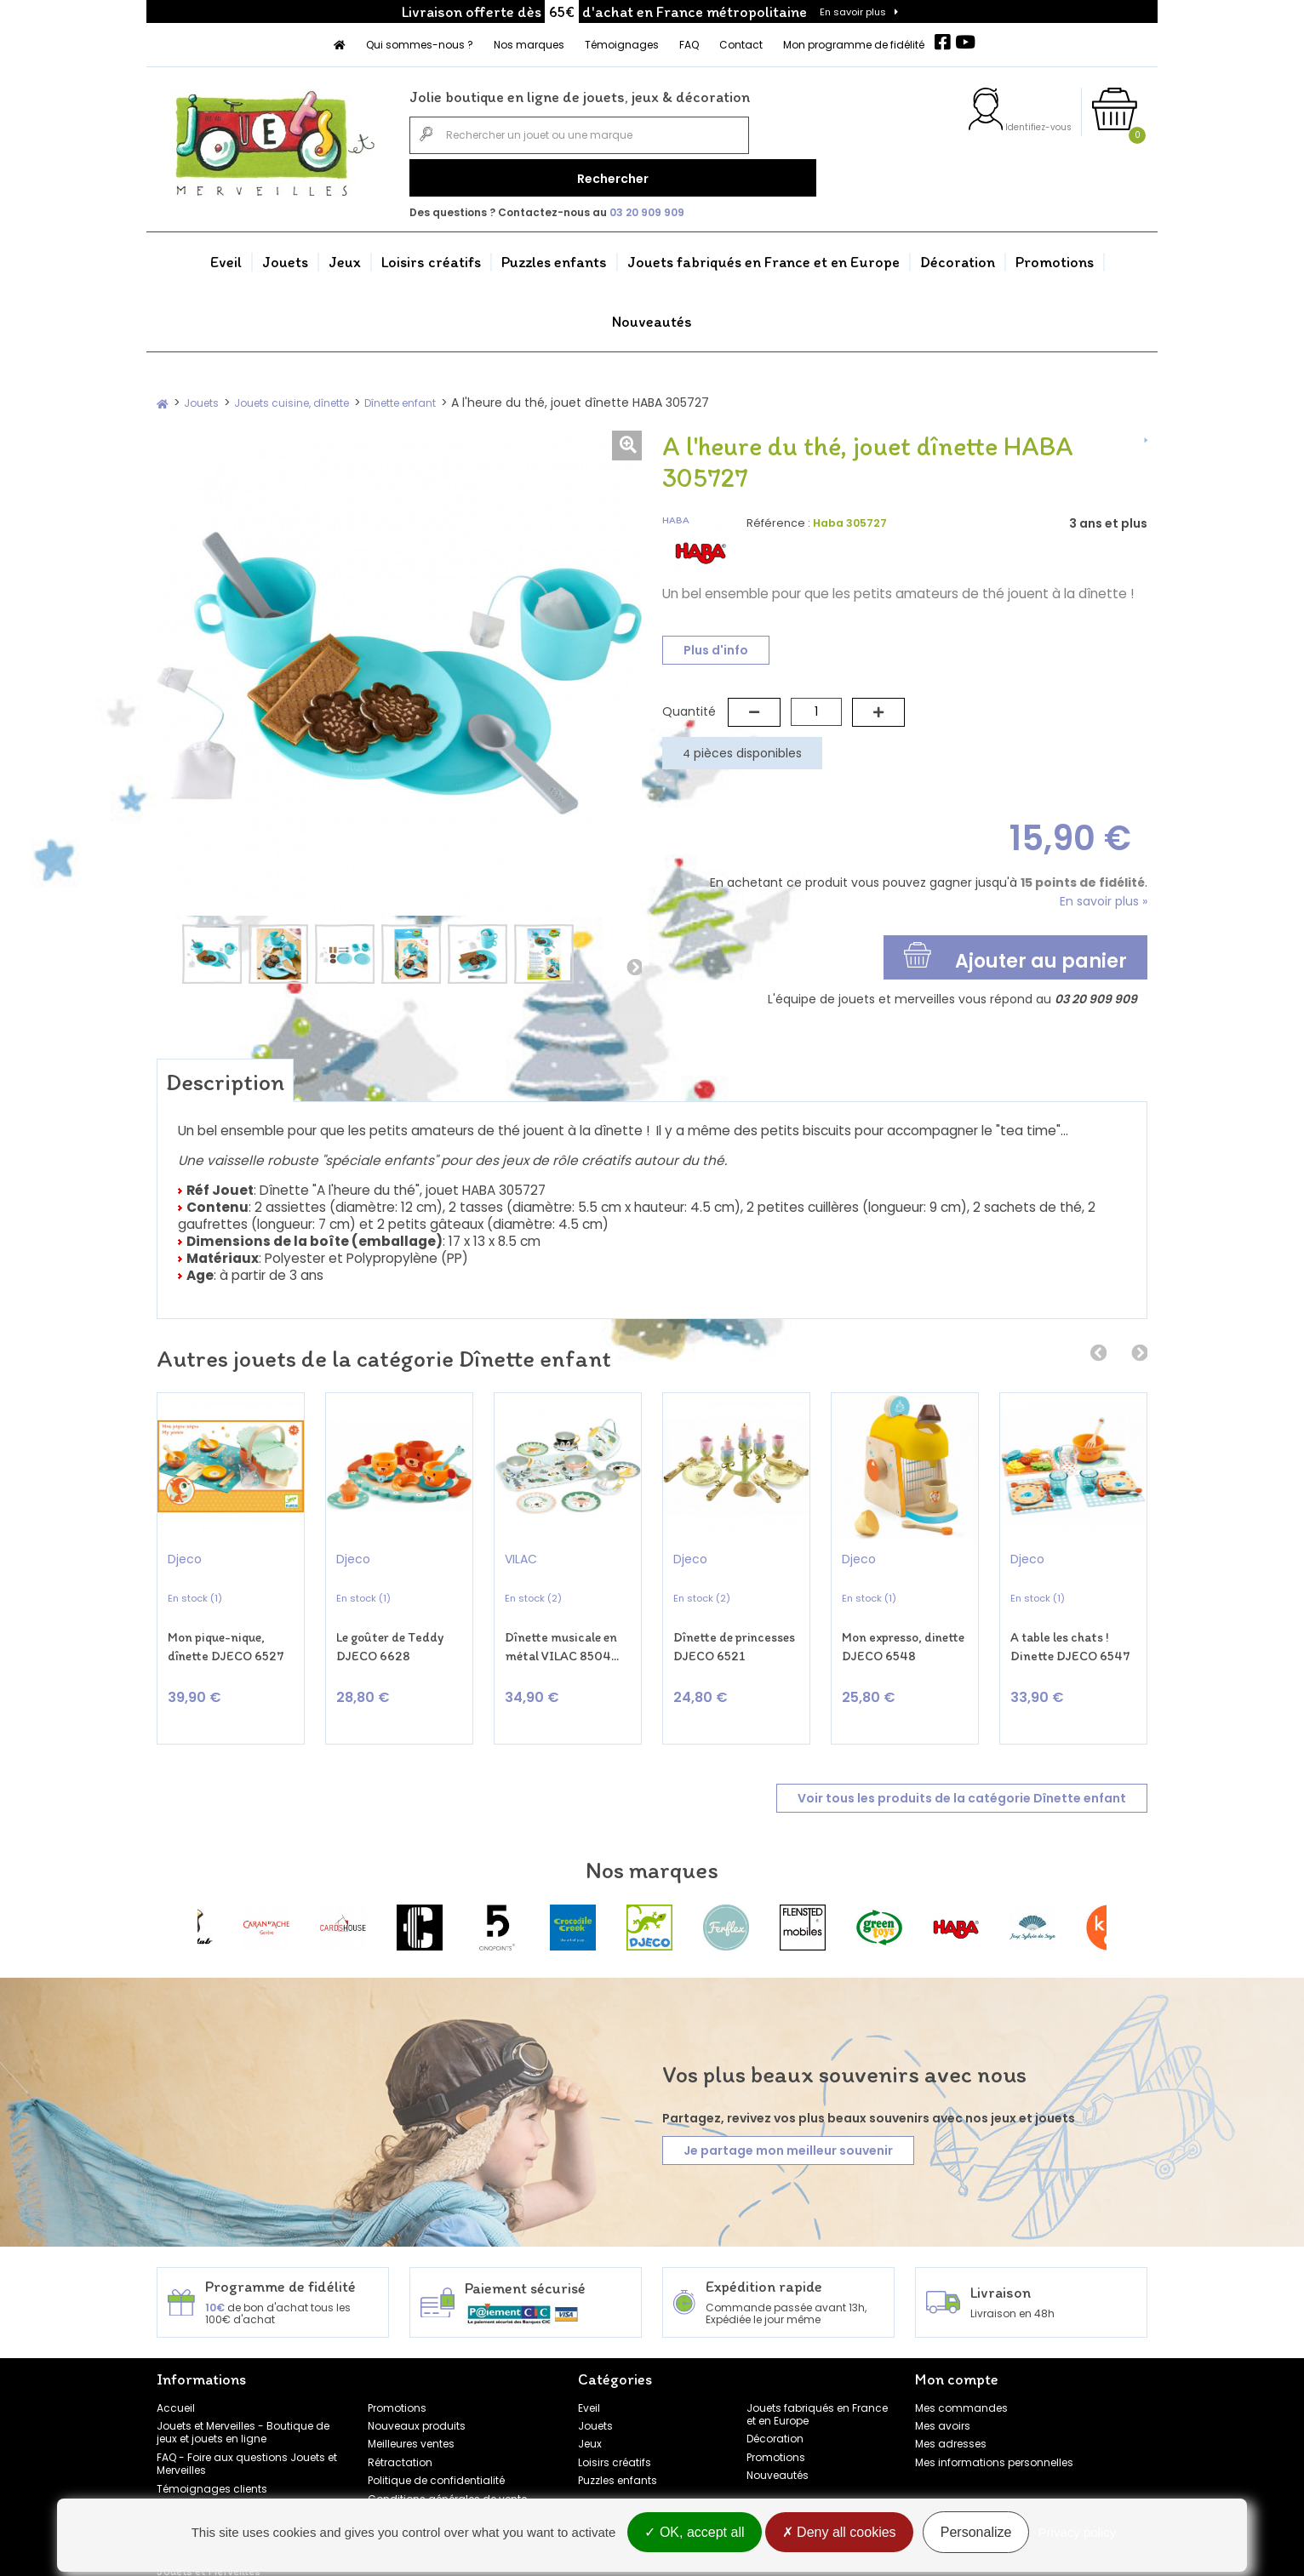 This screenshot has width=1304, height=2576. I want to click on Voir tous les produits de la catégorie Dînette enfant, so click(962, 1764).